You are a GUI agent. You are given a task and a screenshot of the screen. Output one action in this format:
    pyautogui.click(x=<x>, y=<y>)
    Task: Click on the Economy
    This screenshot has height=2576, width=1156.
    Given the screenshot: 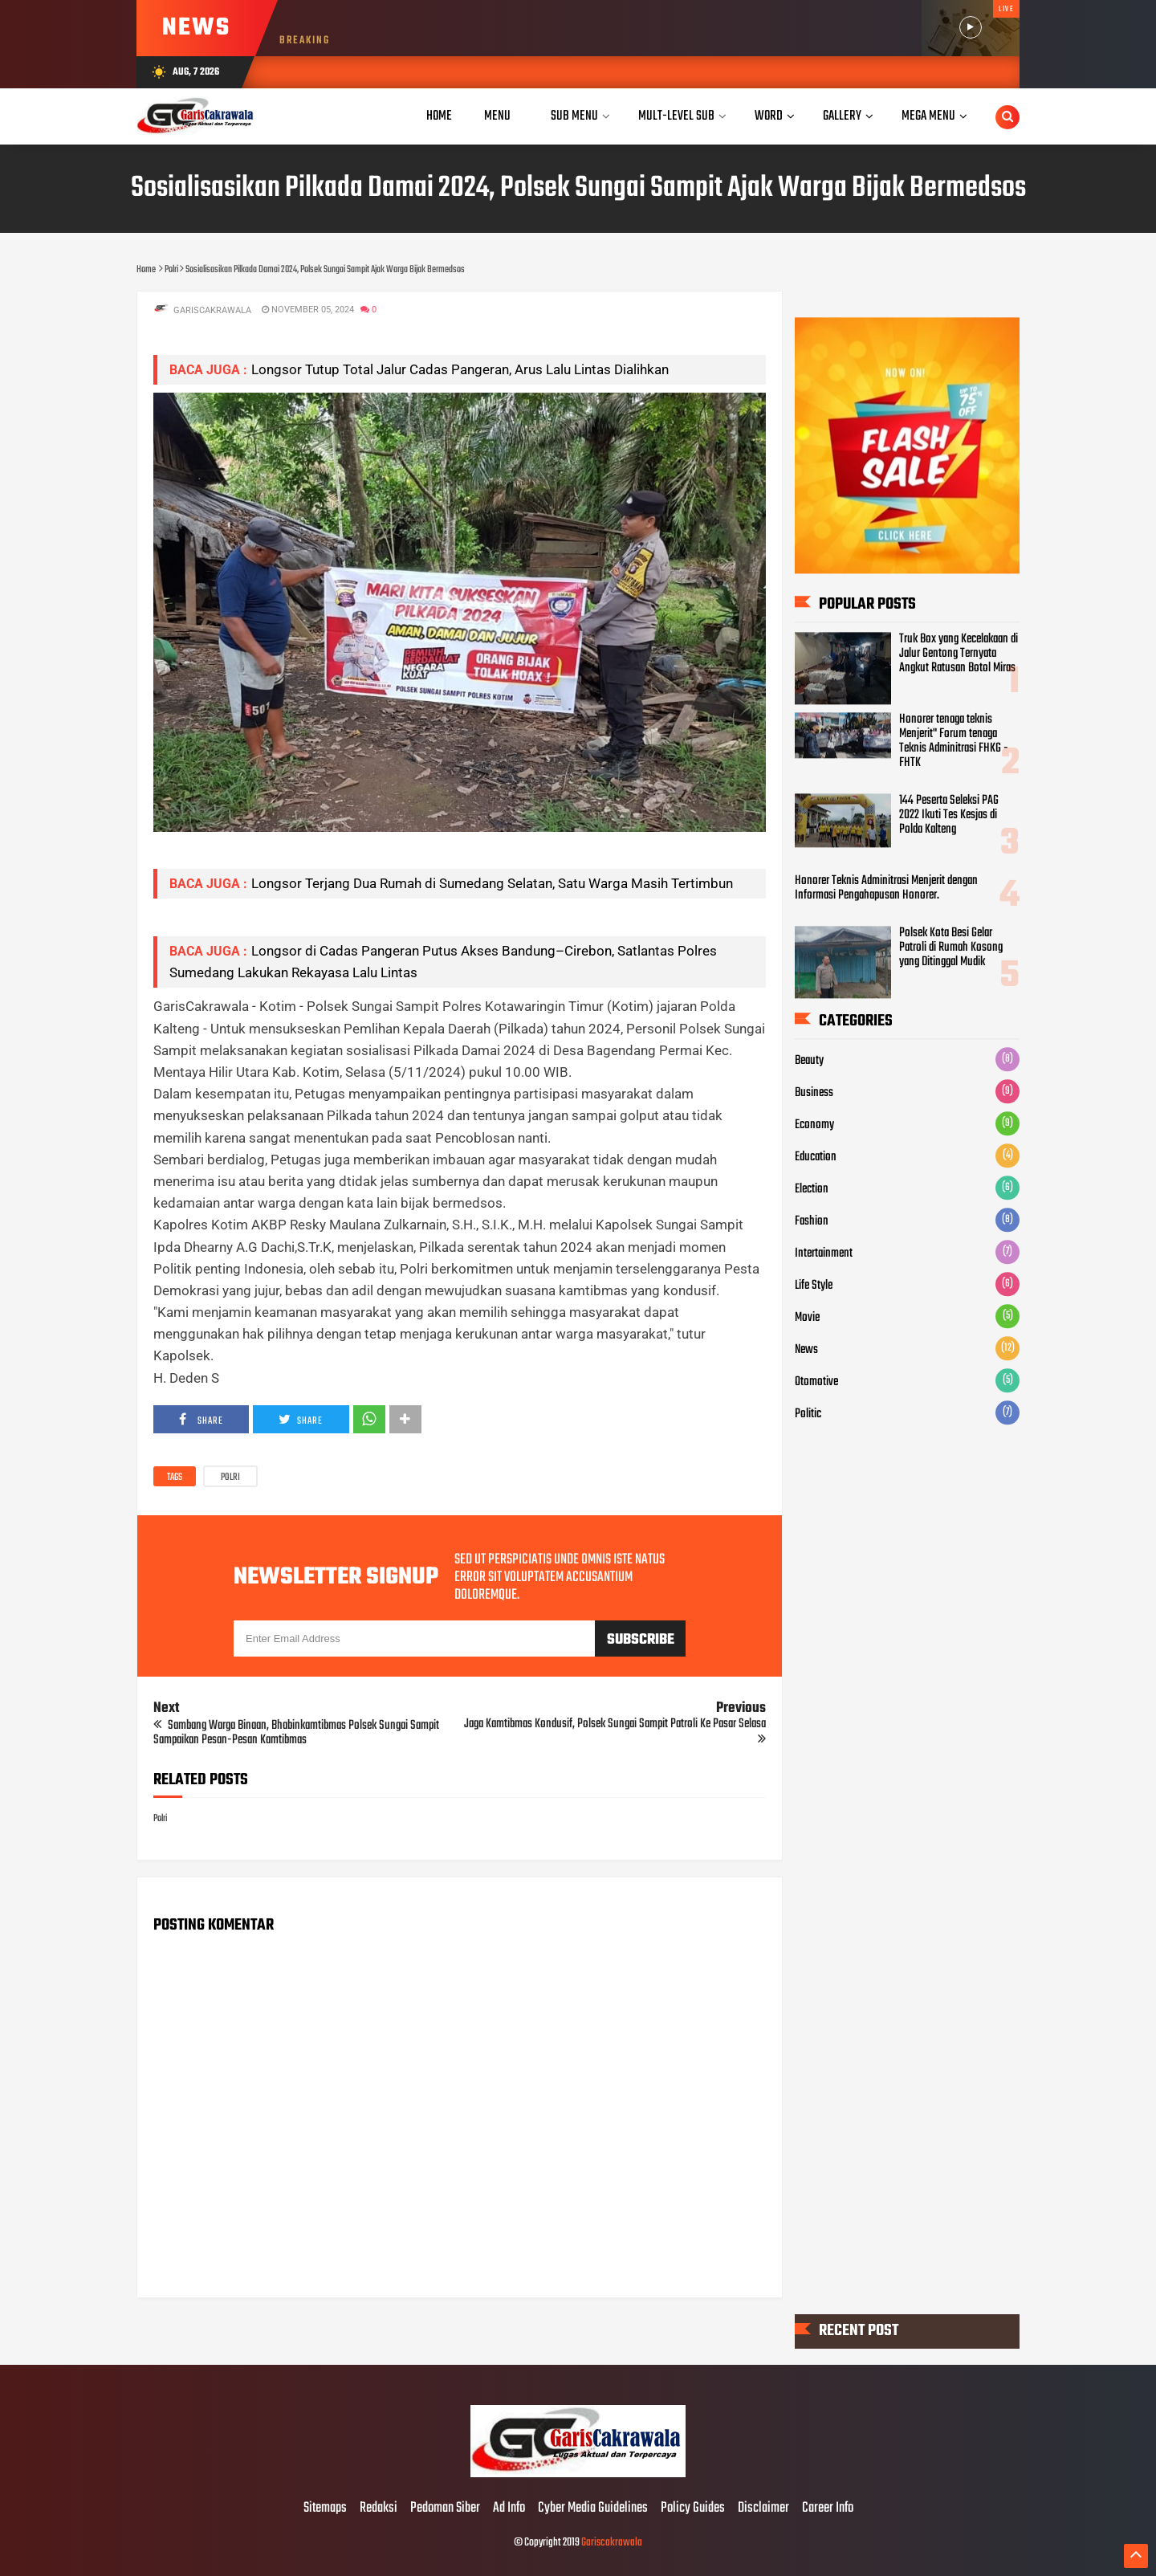 What is the action you would take?
    pyautogui.click(x=814, y=1125)
    